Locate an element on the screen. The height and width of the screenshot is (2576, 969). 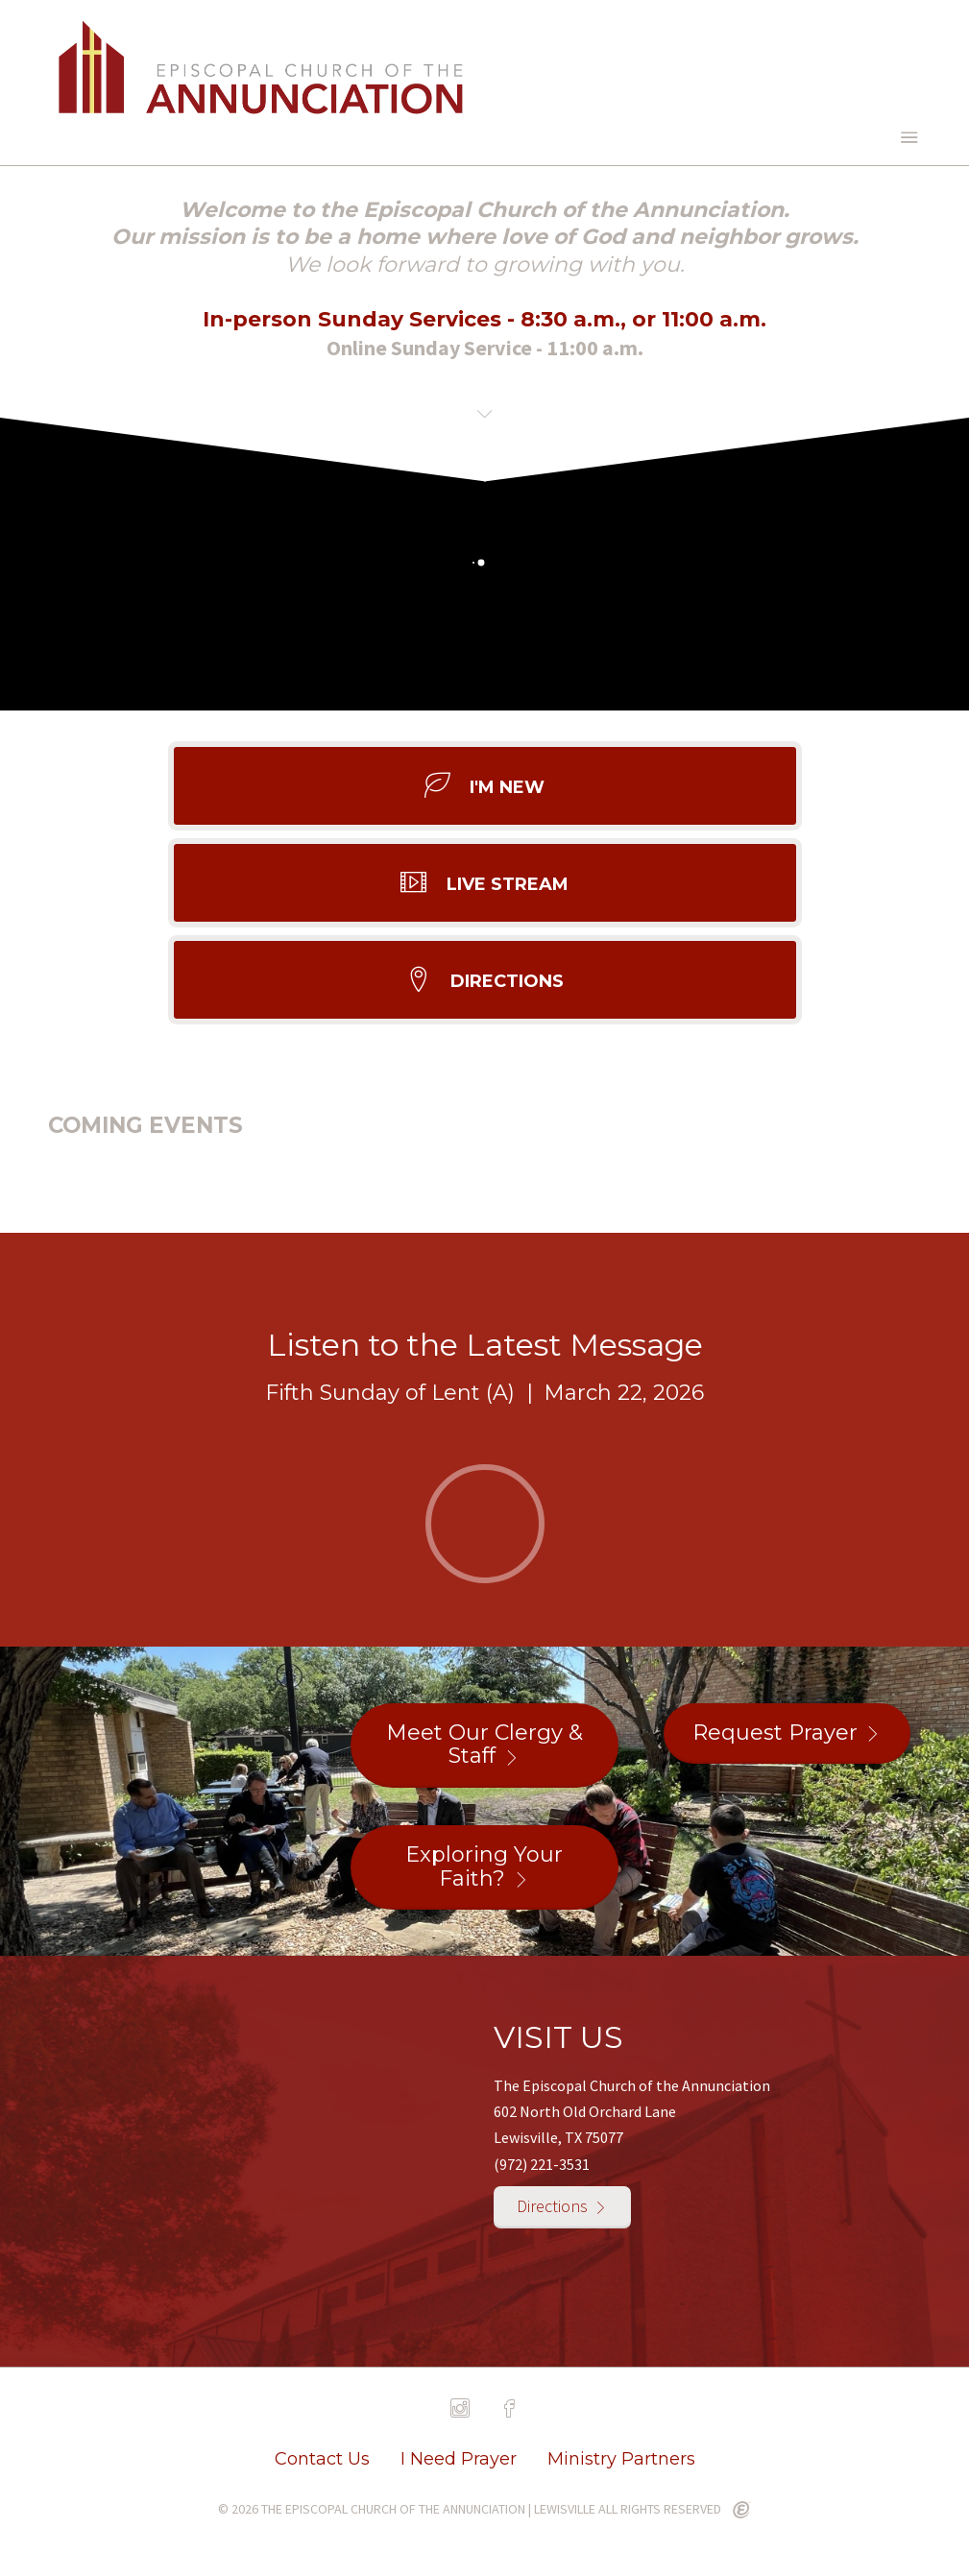
March 22, 2026 is located at coordinates (624, 1393).